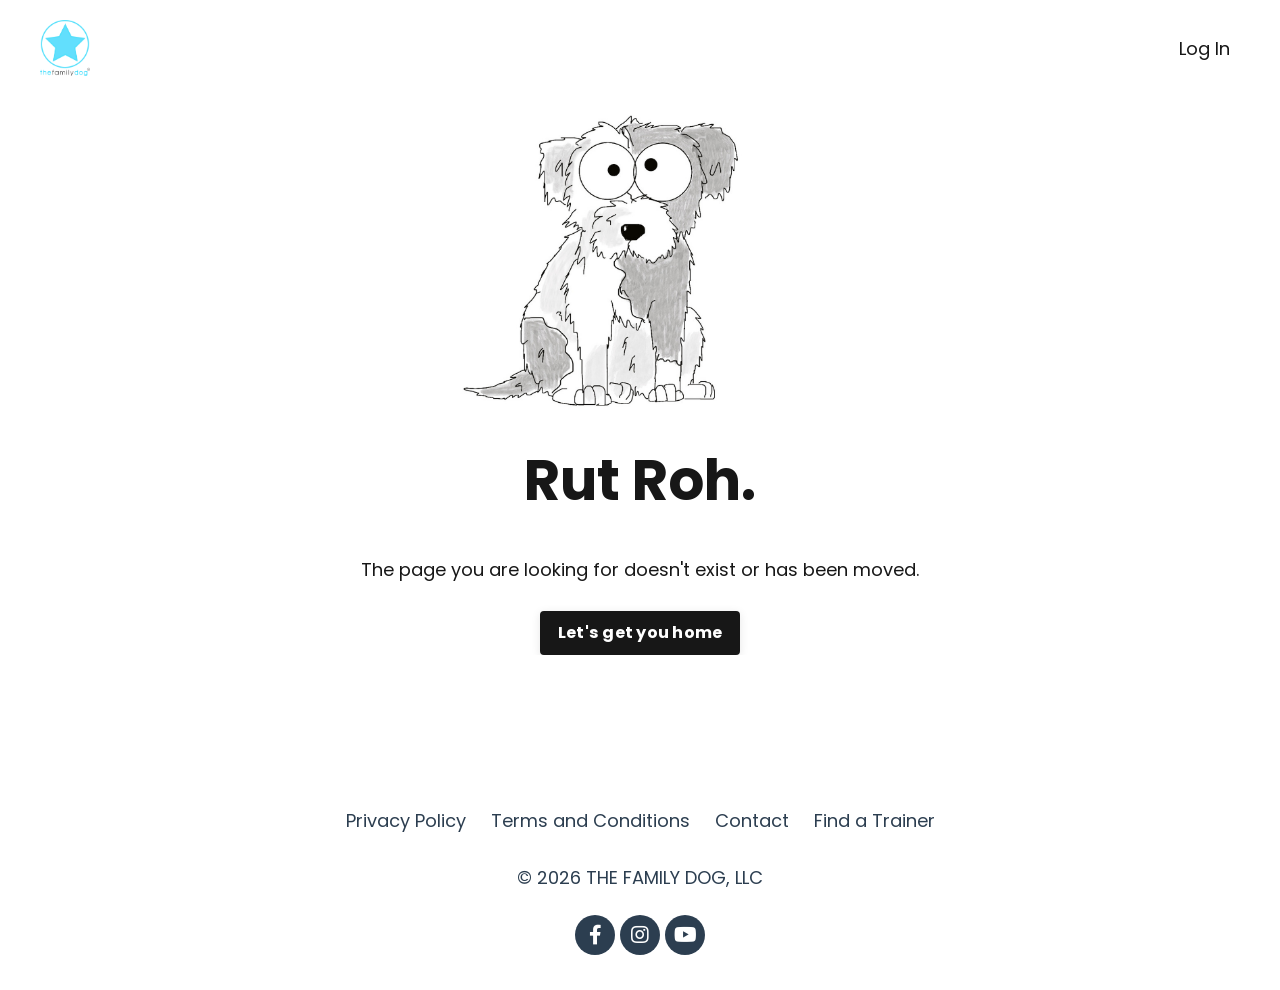 This screenshot has width=1280, height=990. I want to click on Terms and Conditions, so click(590, 820).